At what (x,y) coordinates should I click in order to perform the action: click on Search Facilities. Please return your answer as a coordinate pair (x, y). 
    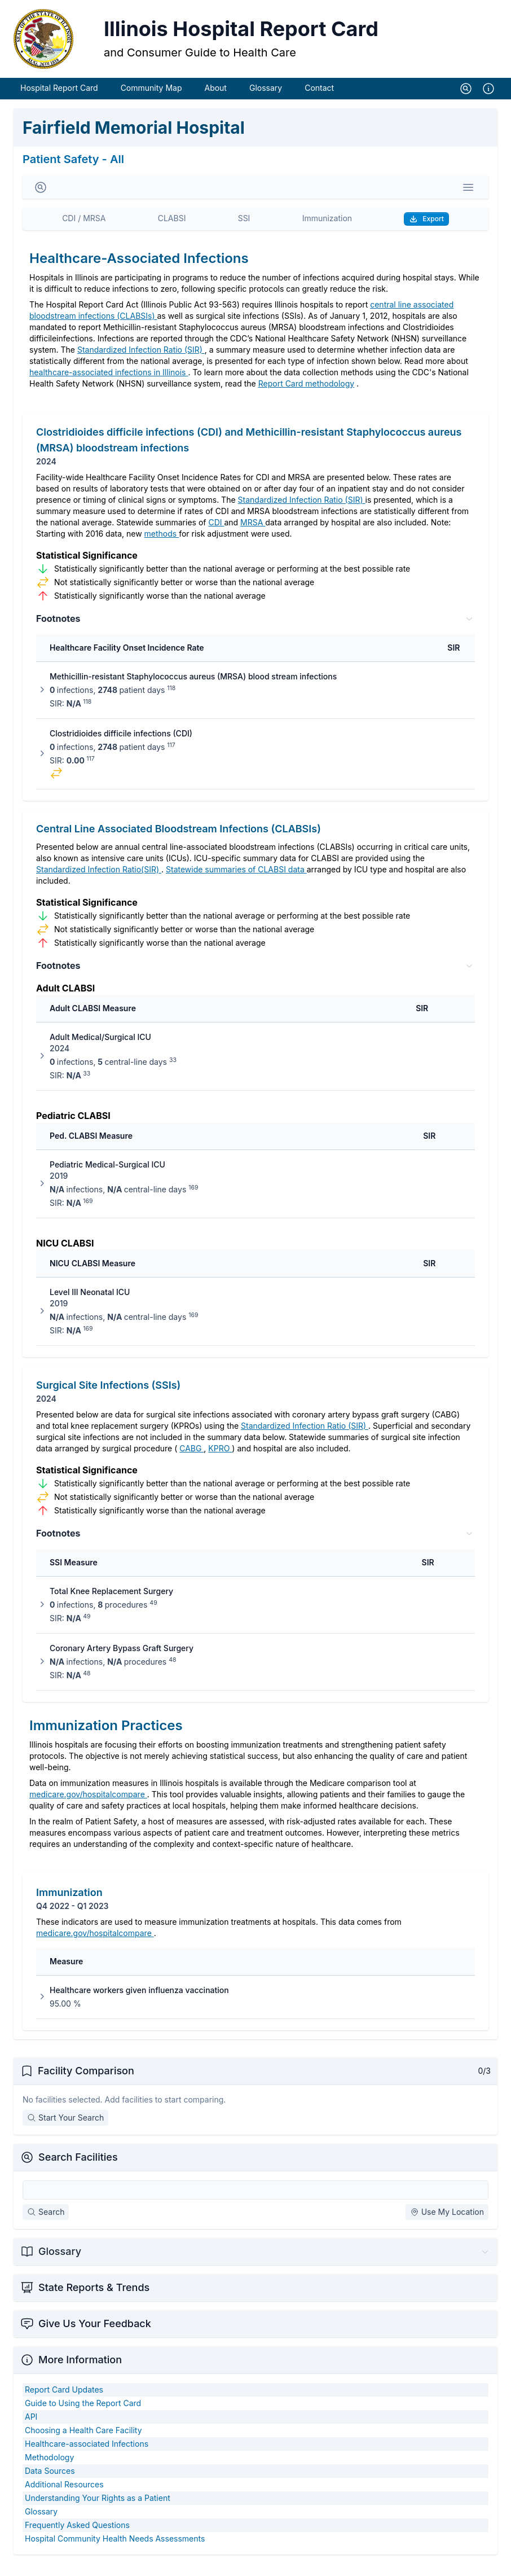
    Looking at the image, I should click on (78, 2169).